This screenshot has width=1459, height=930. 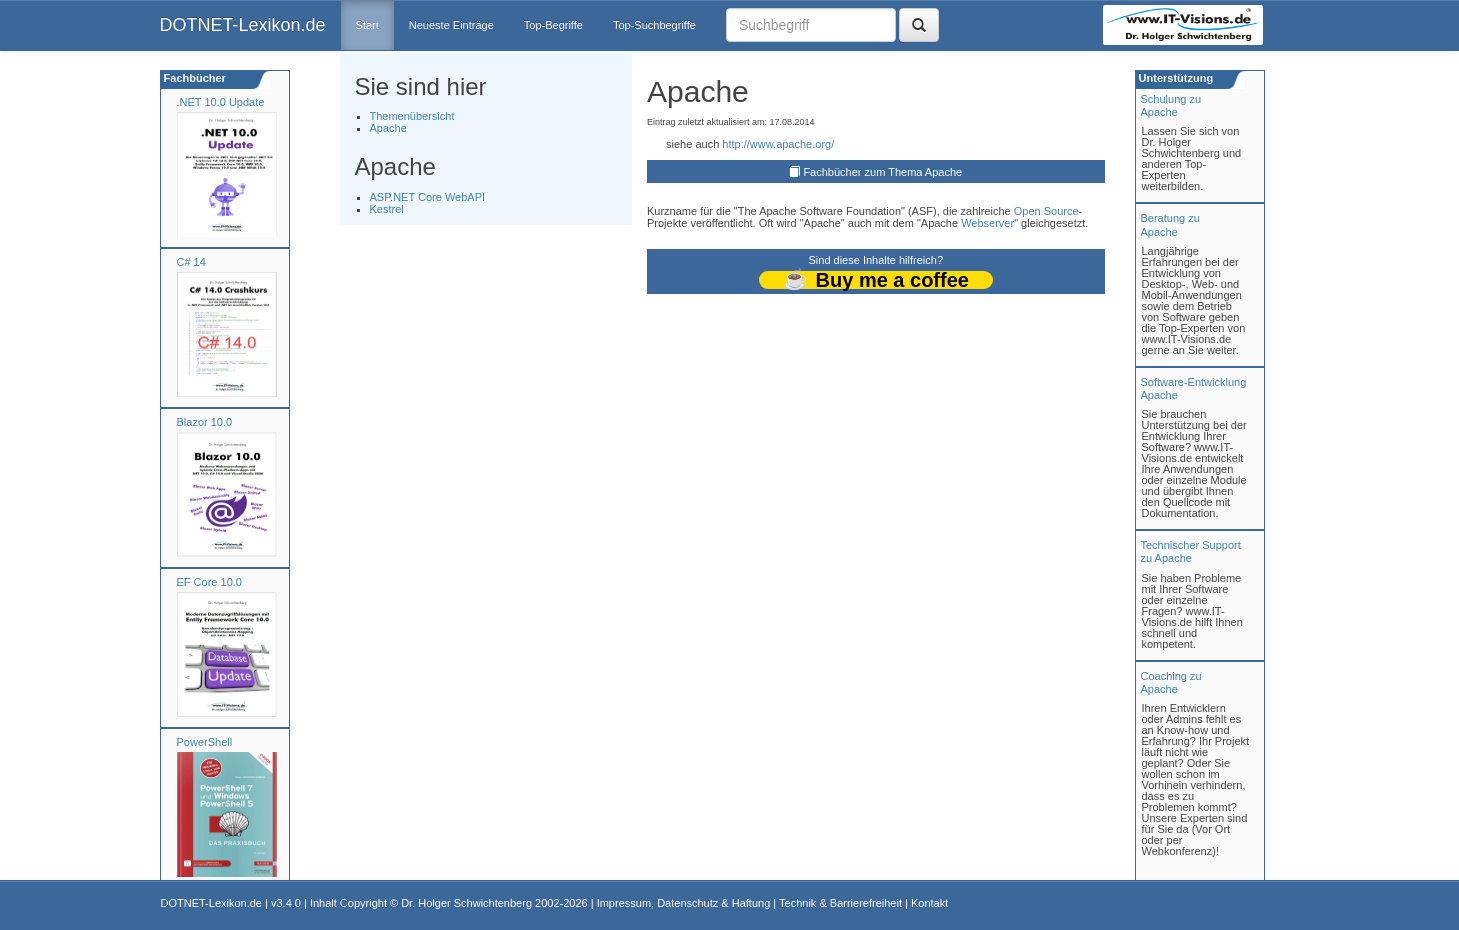 I want to click on EF Core 10.0, so click(x=209, y=582).